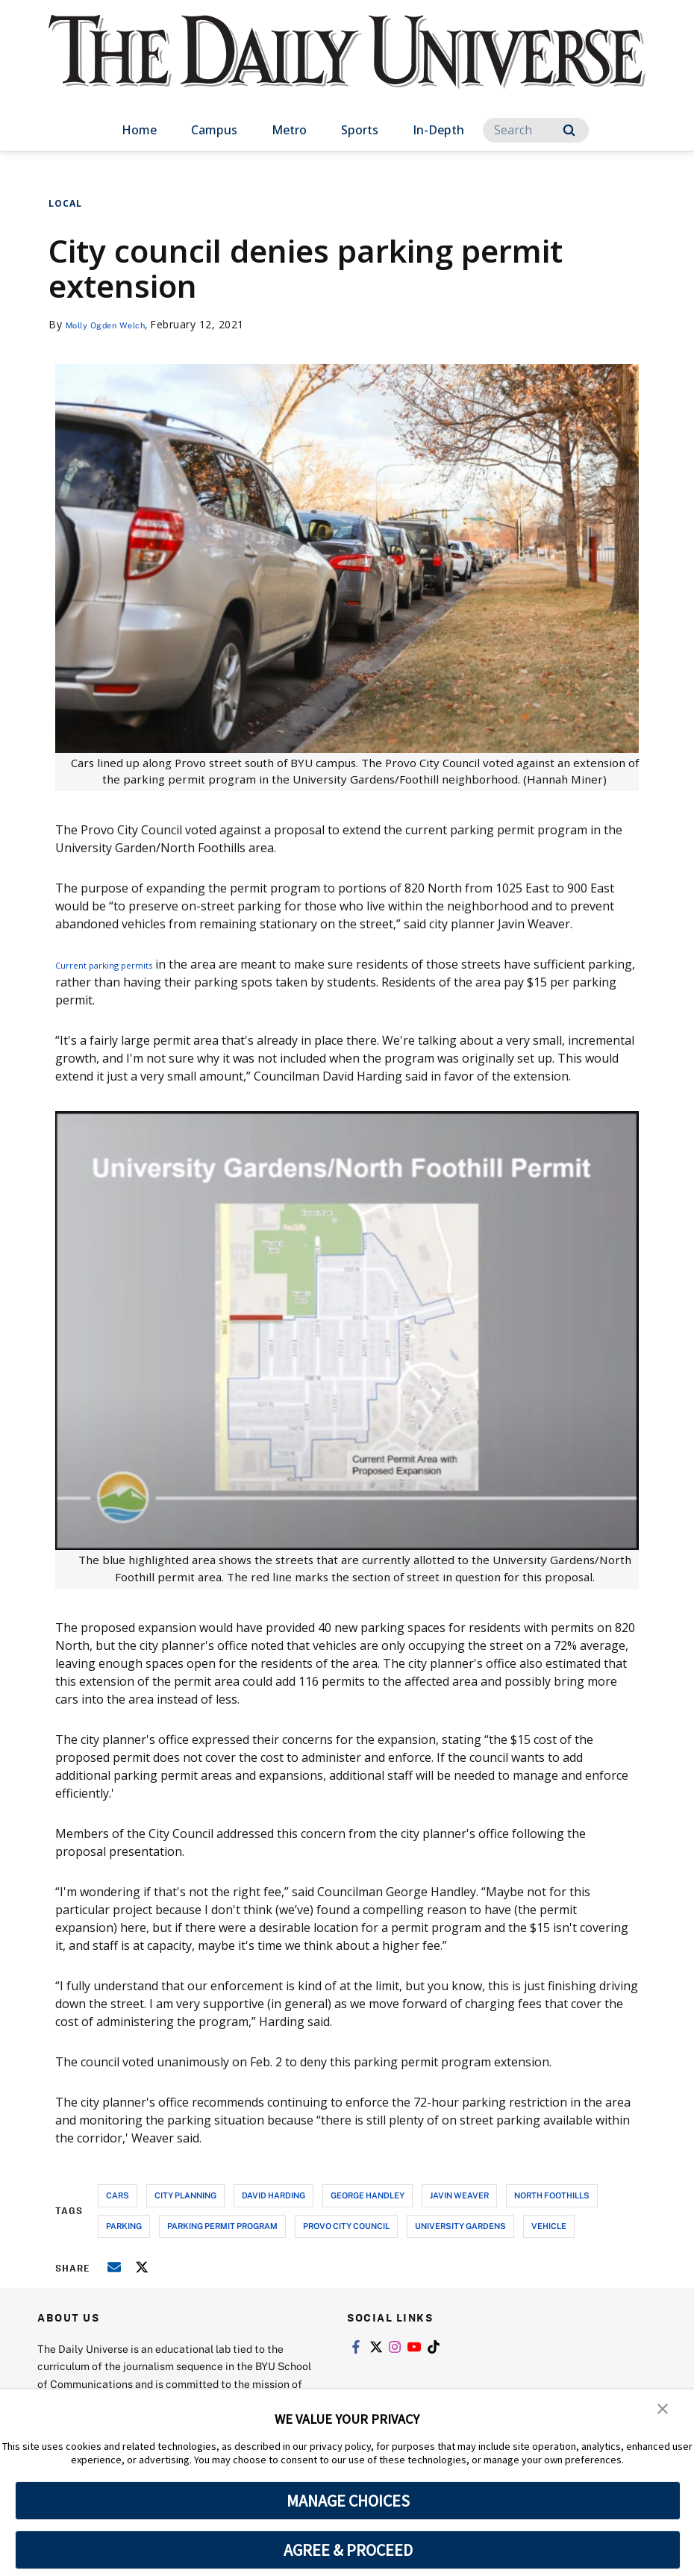  Describe the element at coordinates (222, 2225) in the screenshot. I see `parking permit program` at that location.